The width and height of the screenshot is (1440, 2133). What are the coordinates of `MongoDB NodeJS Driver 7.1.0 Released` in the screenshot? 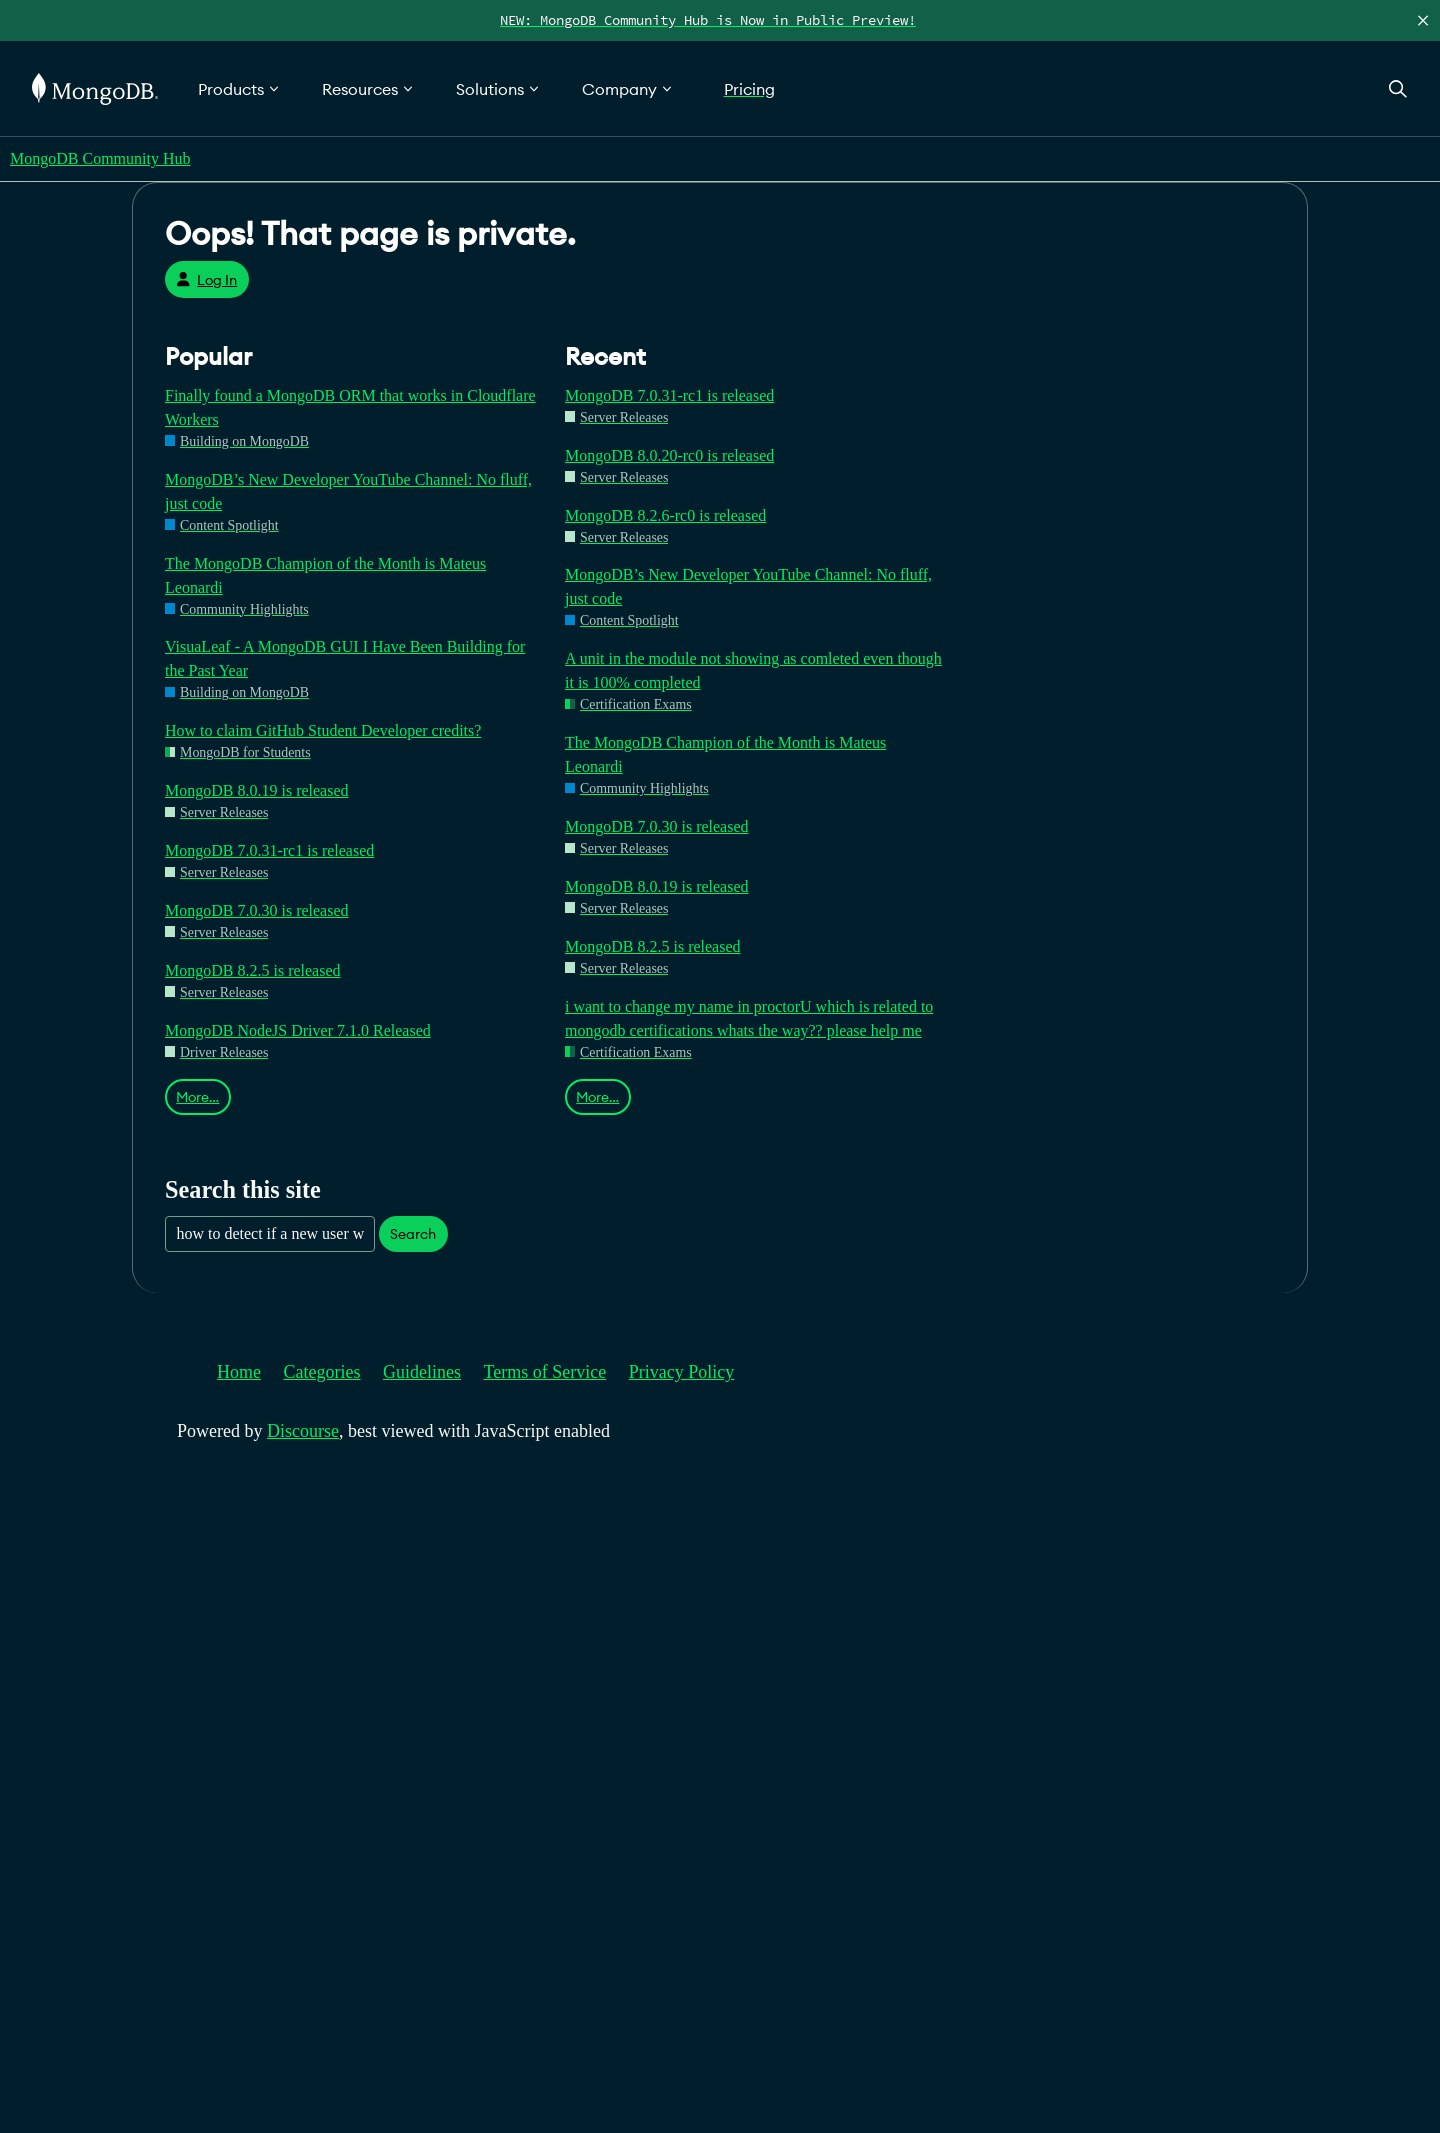 It's located at (298, 1030).